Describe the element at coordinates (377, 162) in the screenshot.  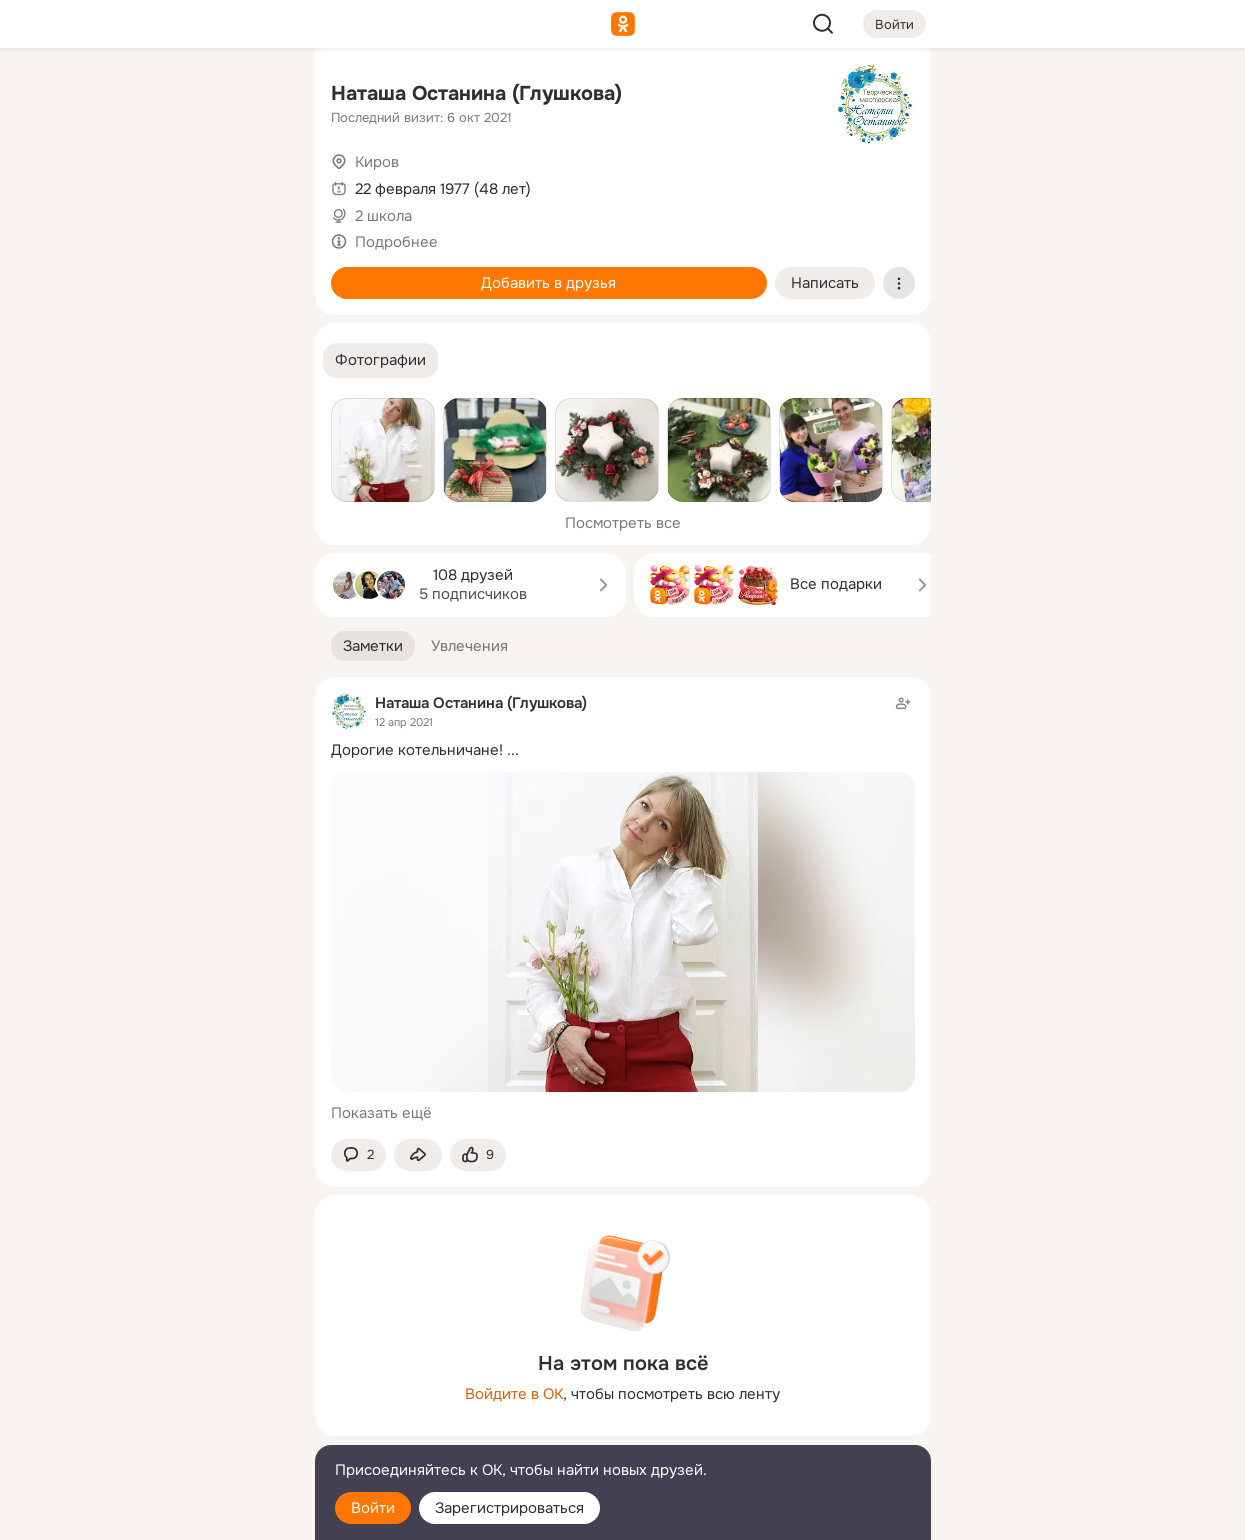
I see `Киров` at that location.